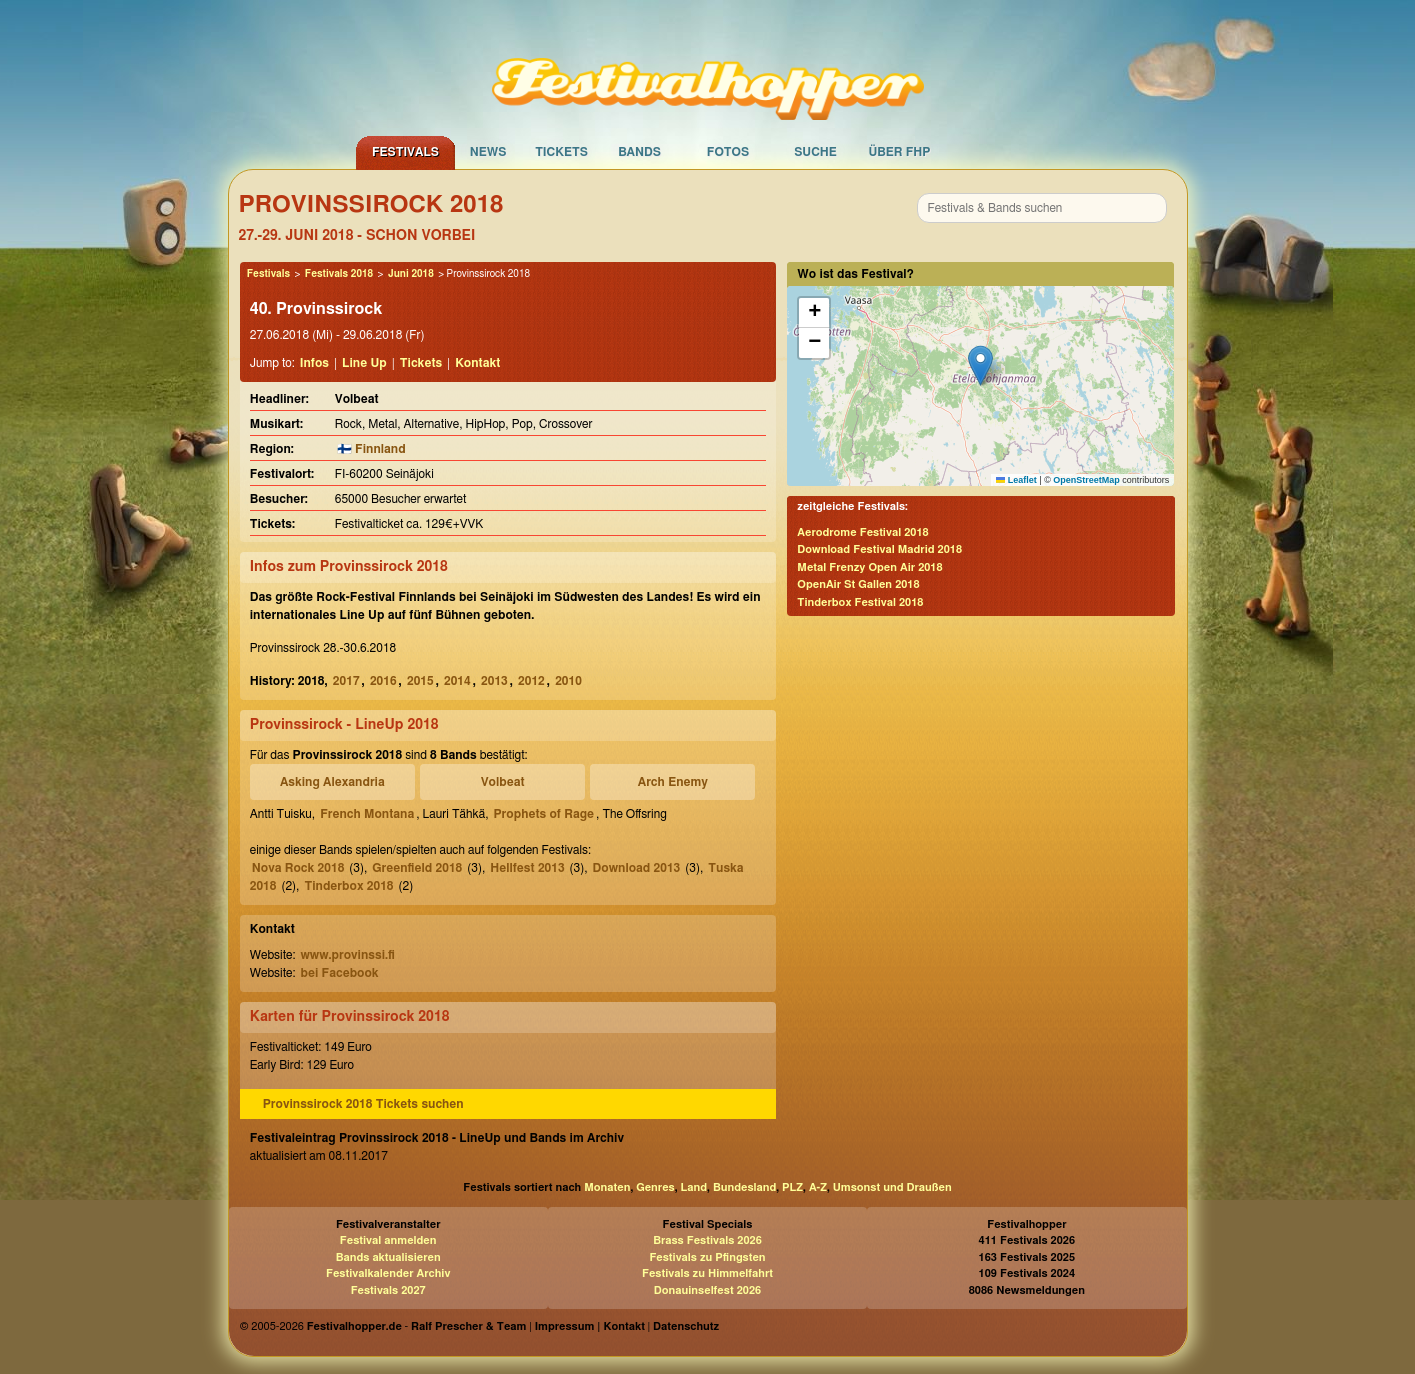  Describe the element at coordinates (367, 814) in the screenshot. I see `French Montana` at that location.